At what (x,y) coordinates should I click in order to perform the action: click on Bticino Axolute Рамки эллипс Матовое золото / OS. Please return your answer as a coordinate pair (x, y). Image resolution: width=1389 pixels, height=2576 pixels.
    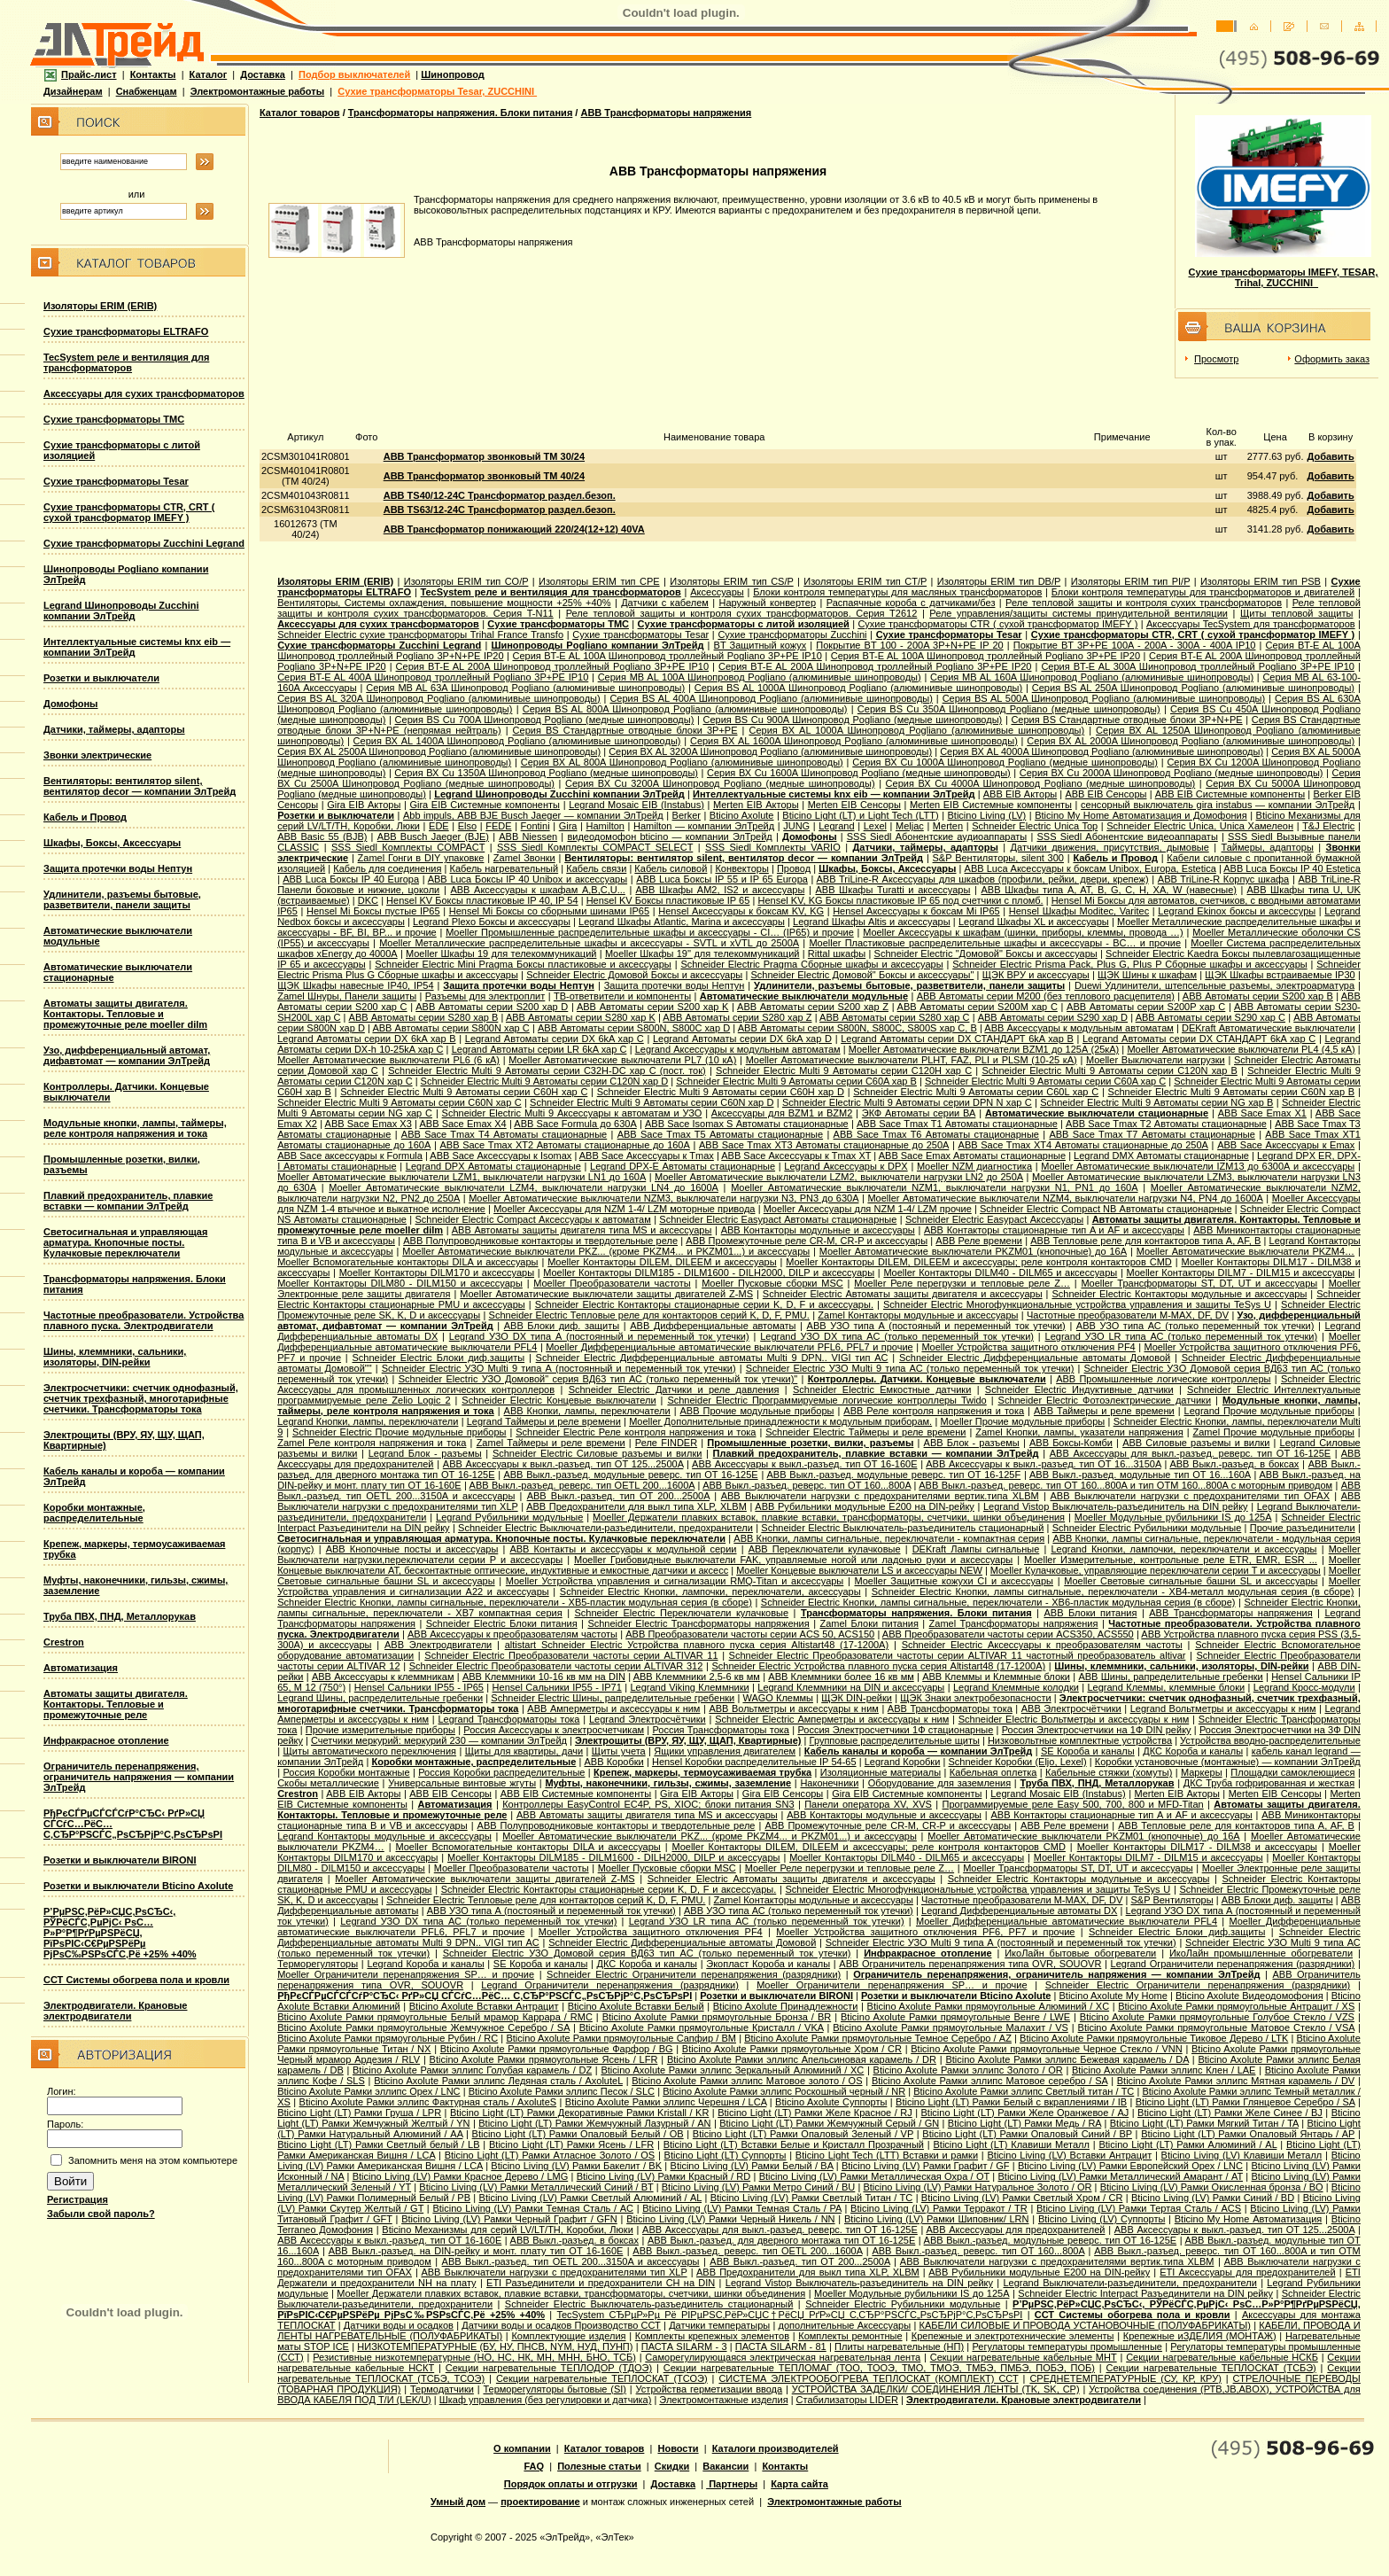
    Looking at the image, I should click on (747, 2080).